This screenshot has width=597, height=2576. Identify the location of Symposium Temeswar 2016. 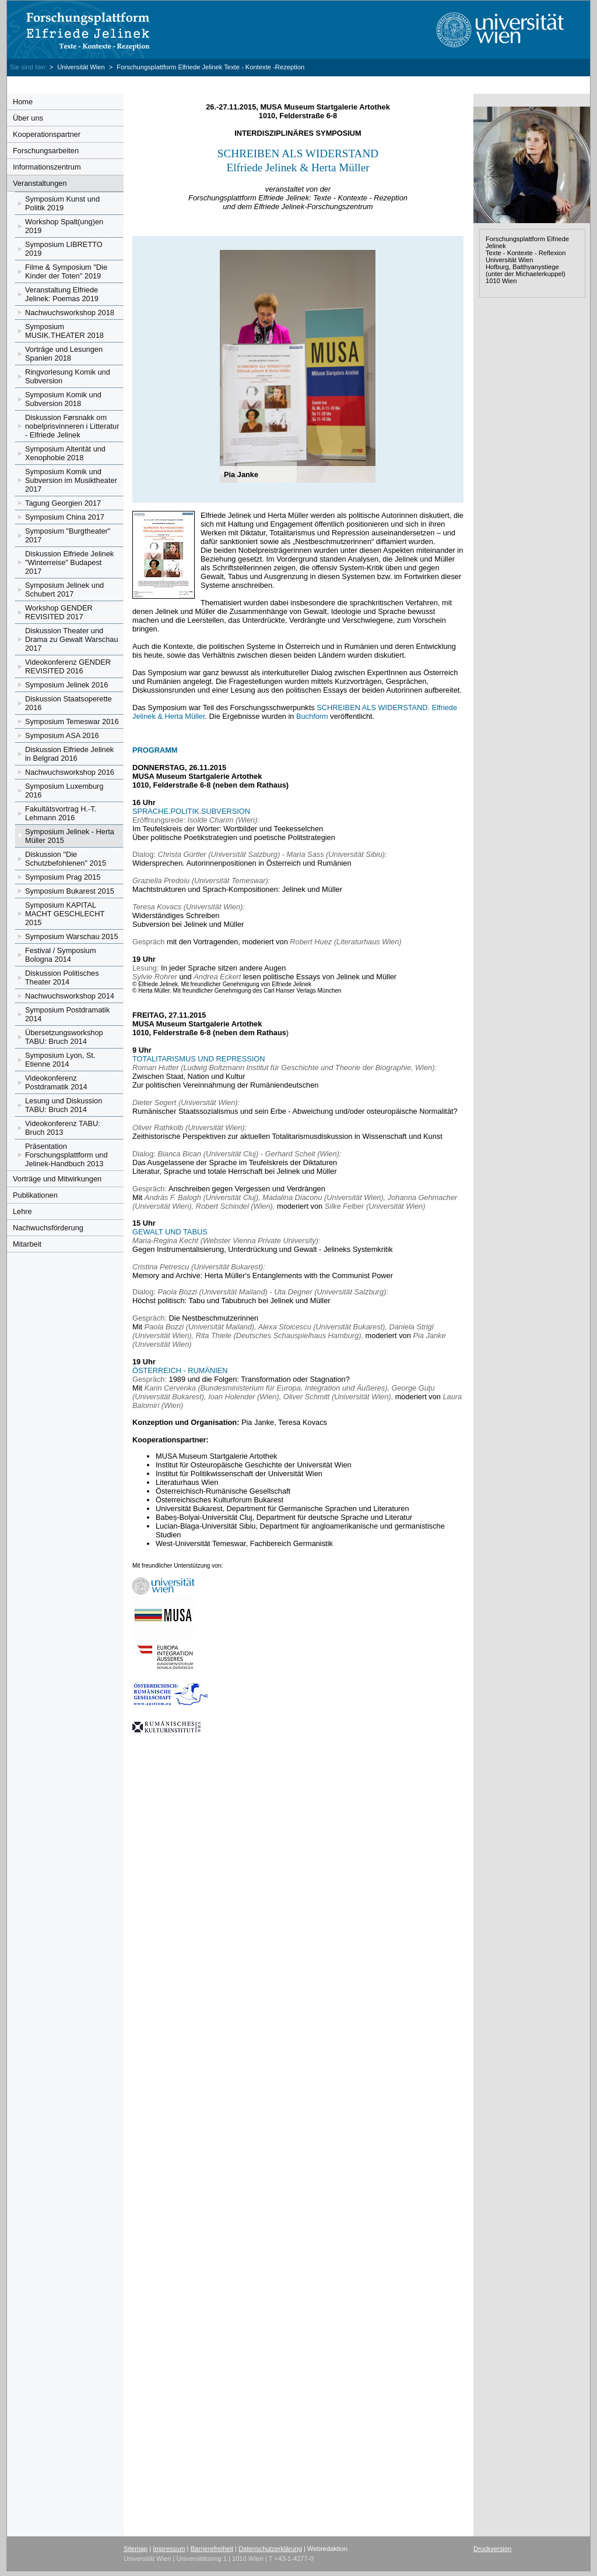
(72, 721).